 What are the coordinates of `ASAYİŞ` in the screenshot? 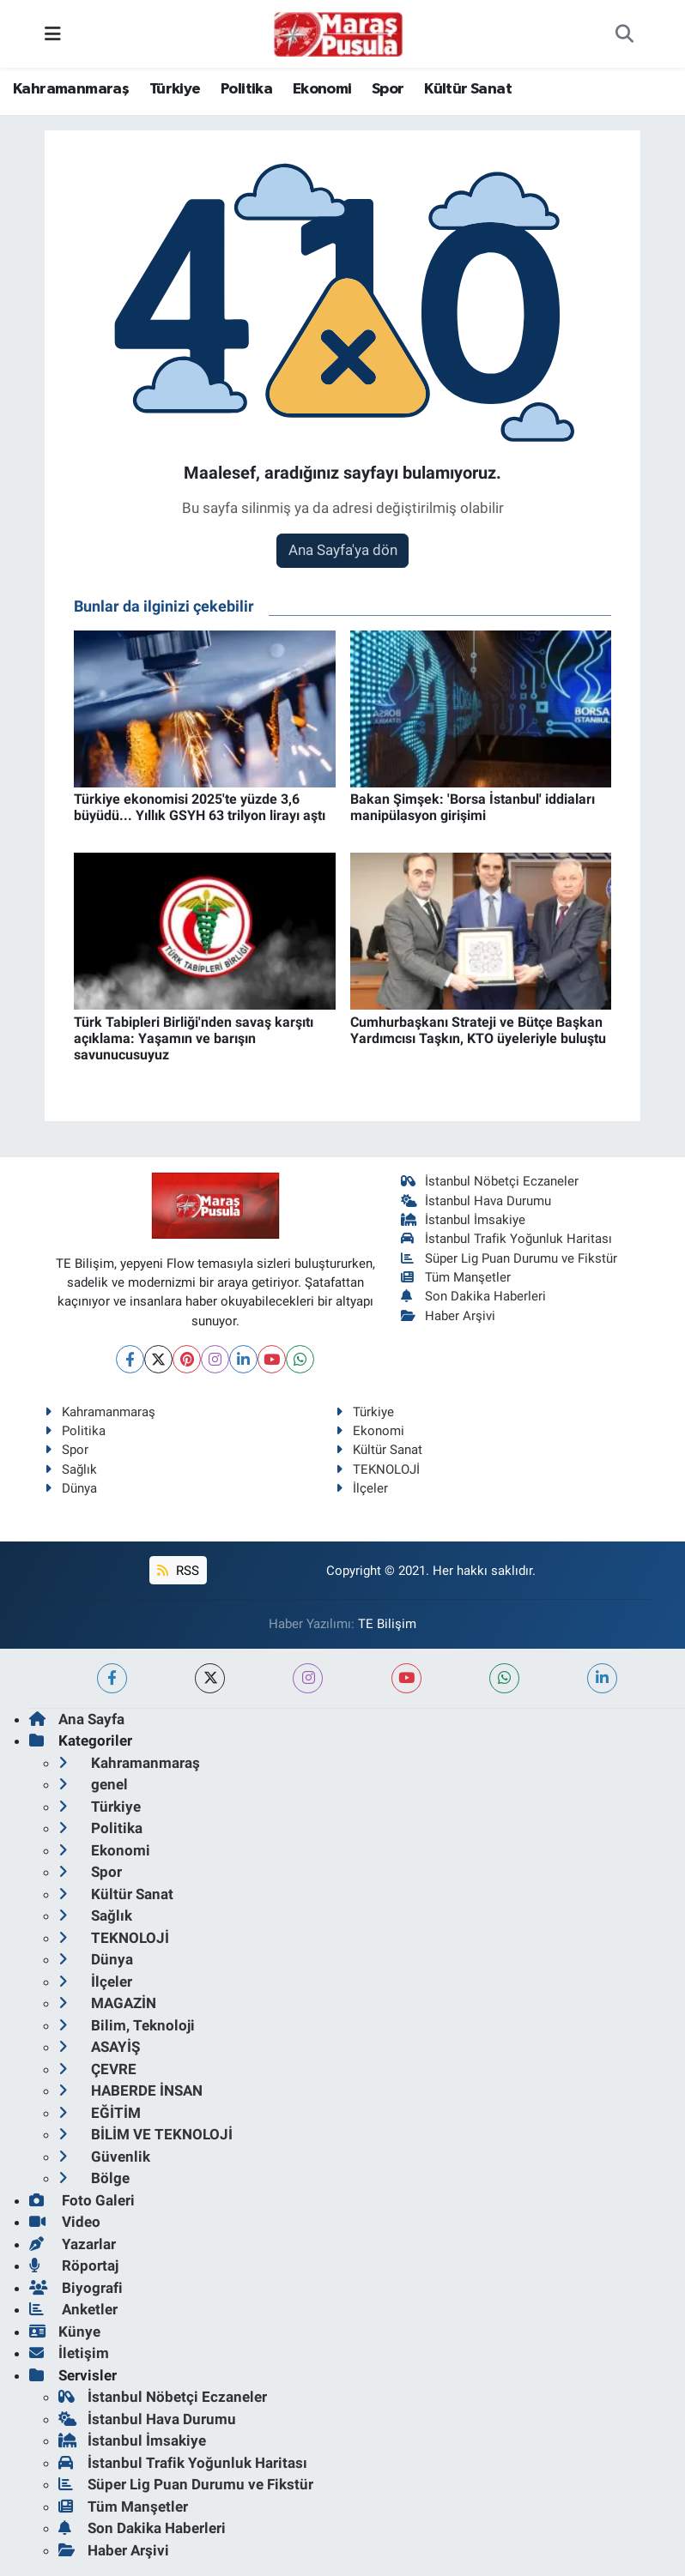 It's located at (99, 2046).